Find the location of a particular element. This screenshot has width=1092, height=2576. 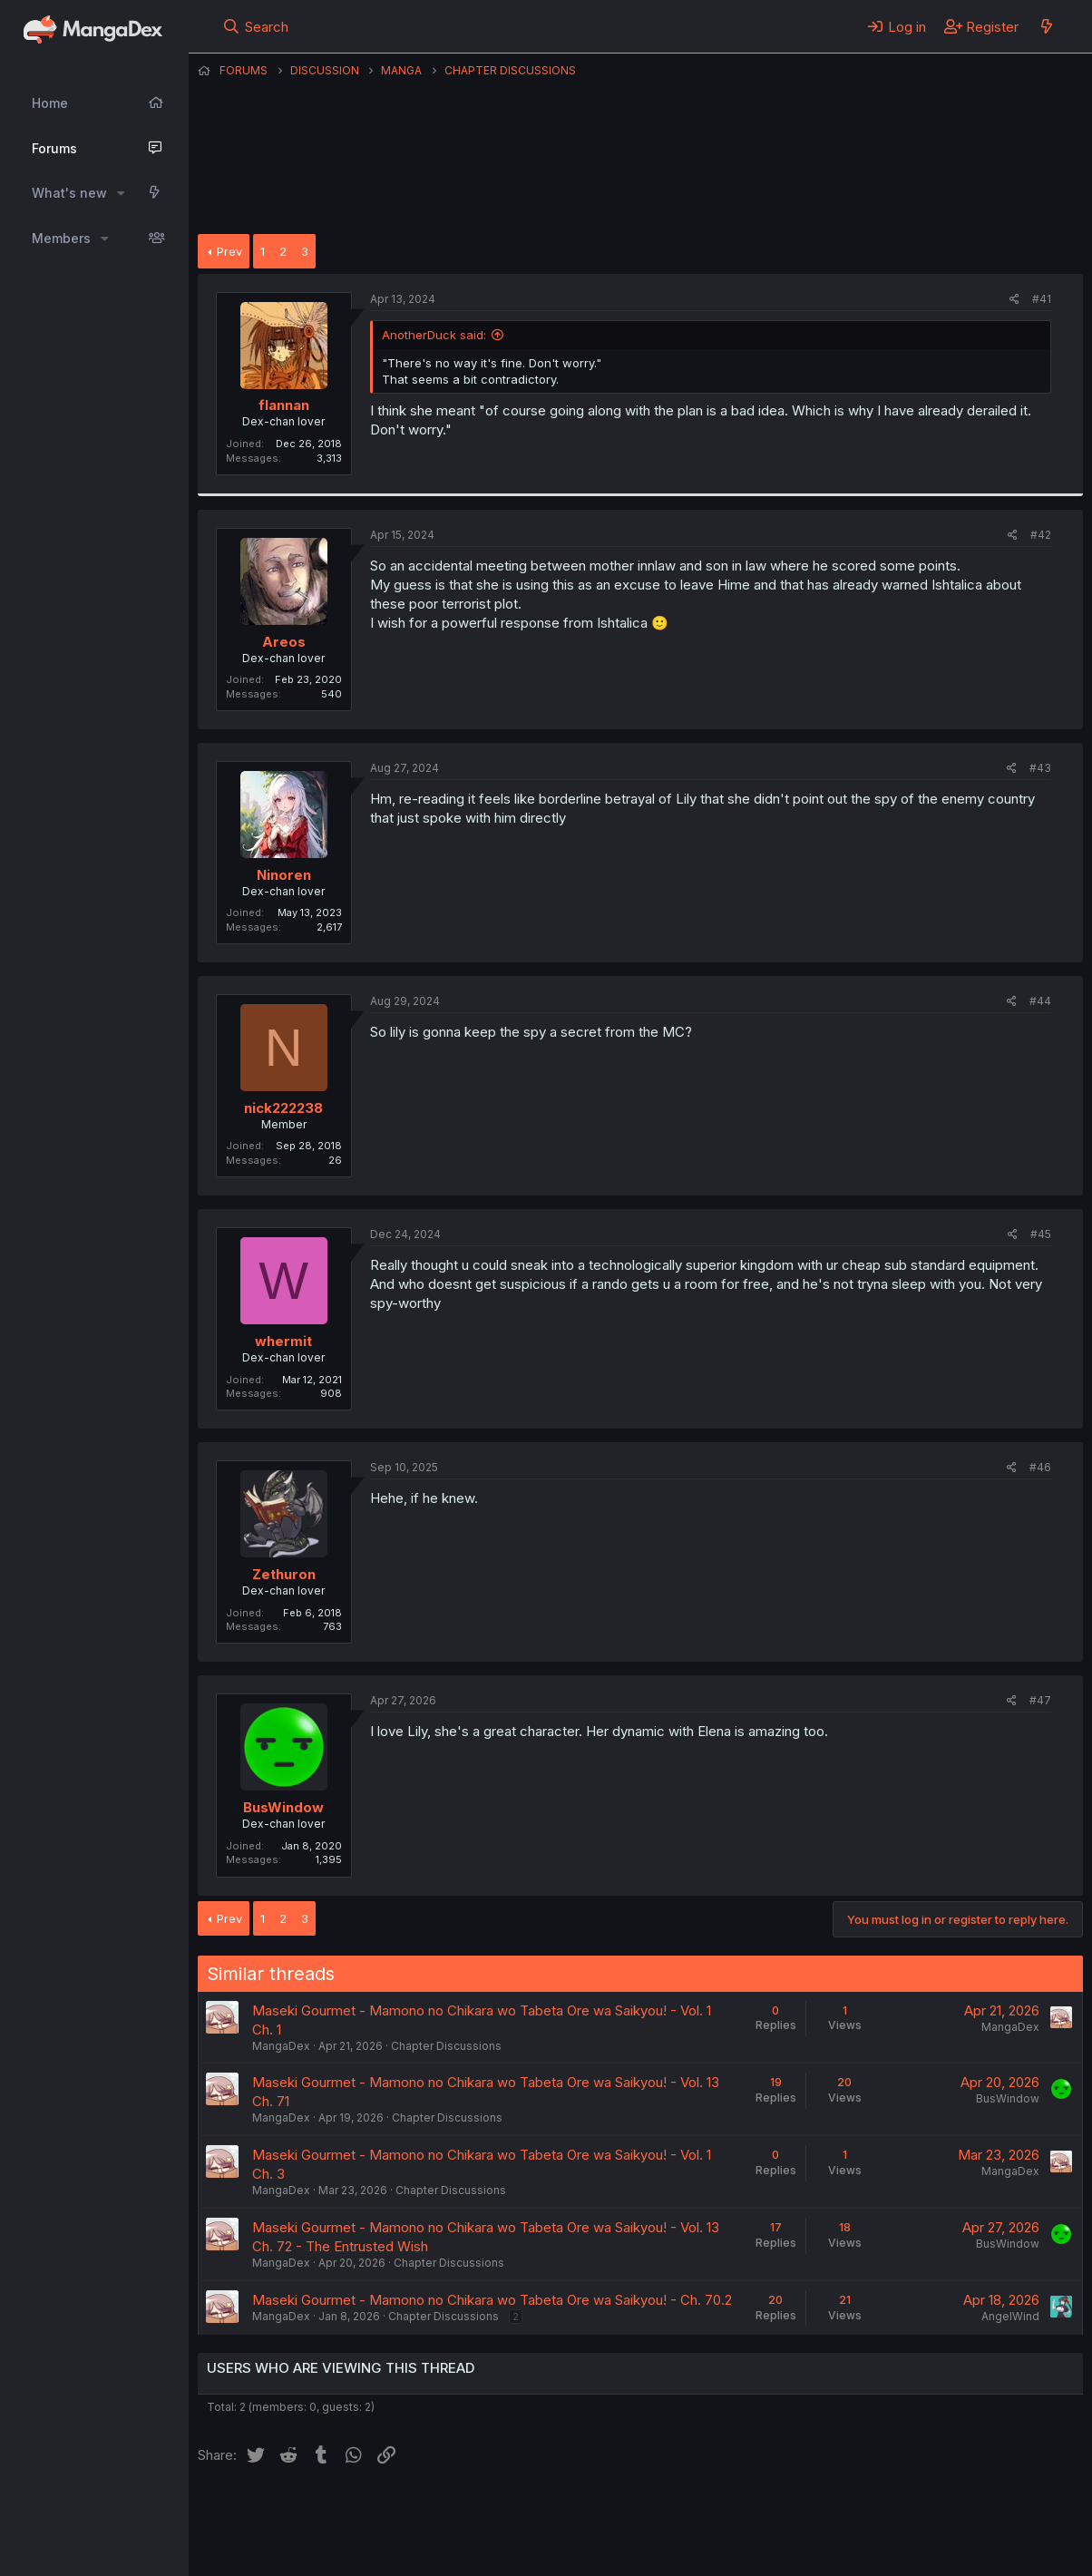

#47 is located at coordinates (1040, 1700).